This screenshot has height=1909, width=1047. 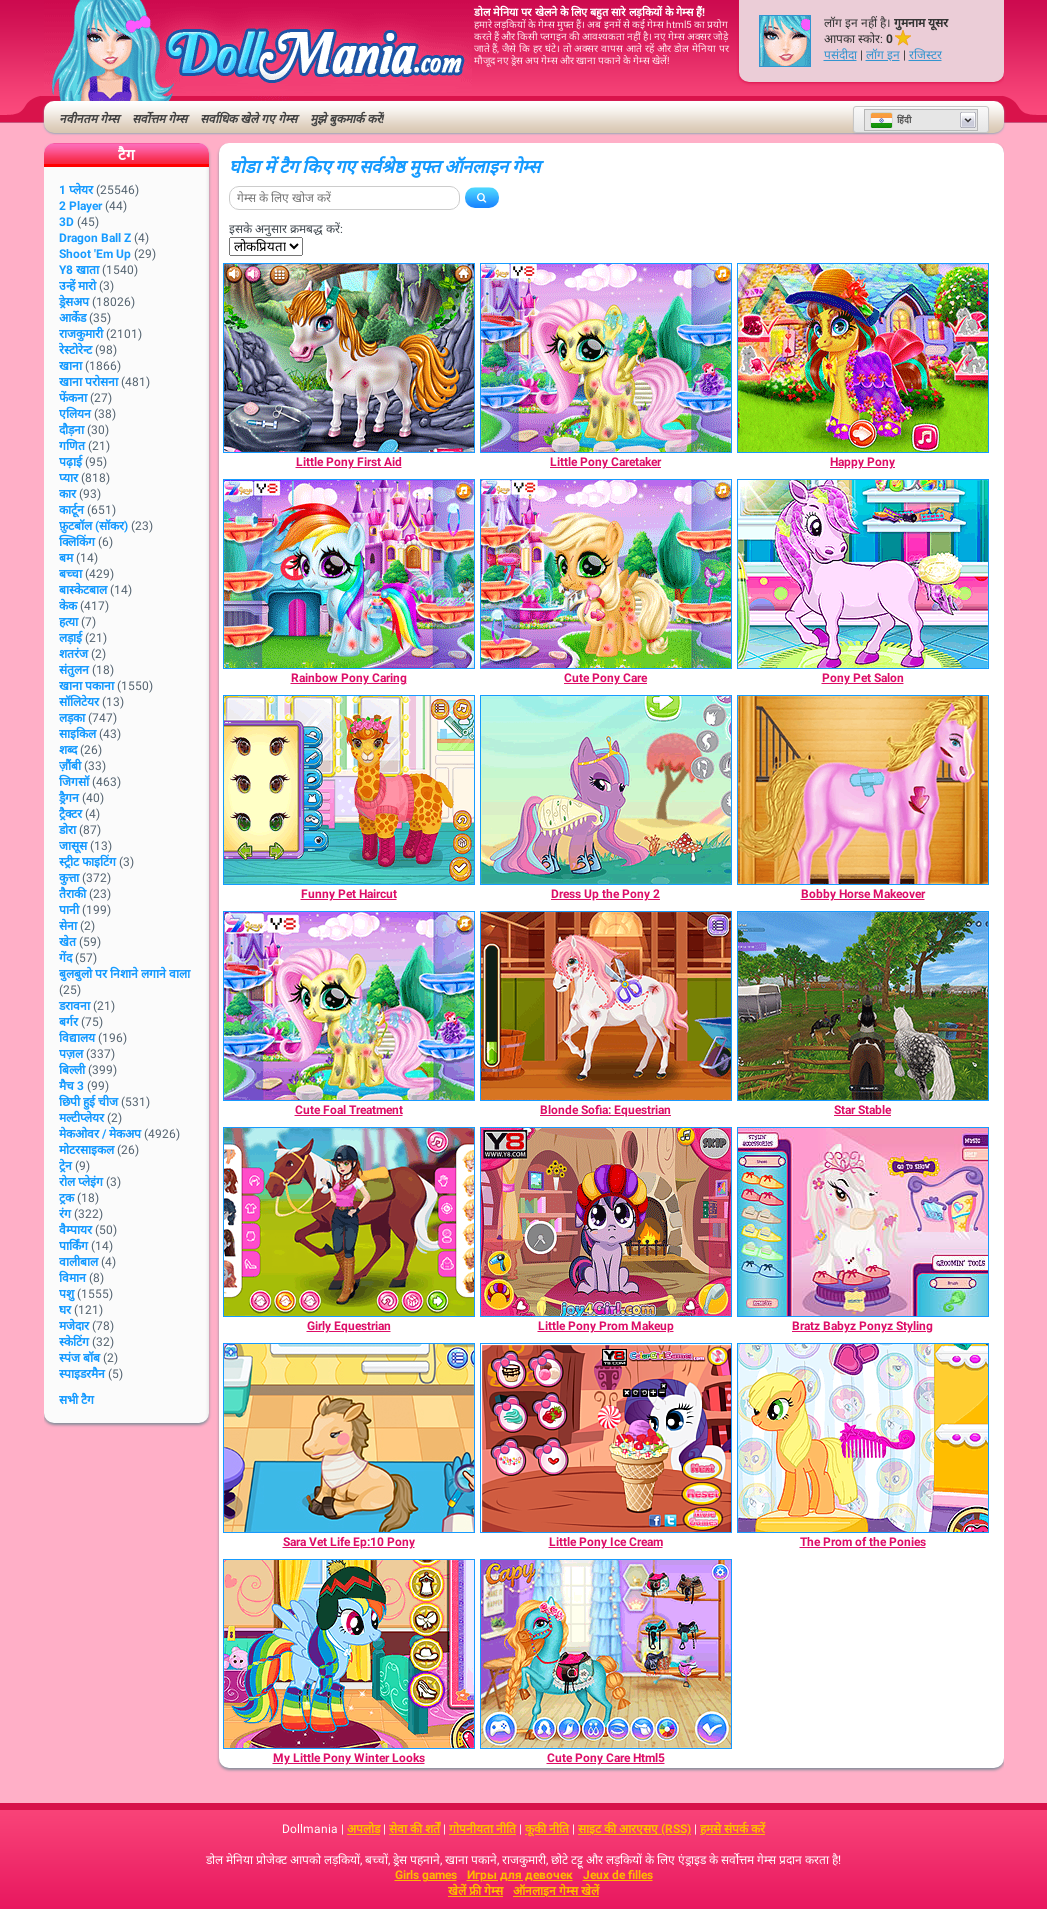 What do you see at coordinates (74, 782) in the screenshot?
I see `जिगसॉ` at bounding box center [74, 782].